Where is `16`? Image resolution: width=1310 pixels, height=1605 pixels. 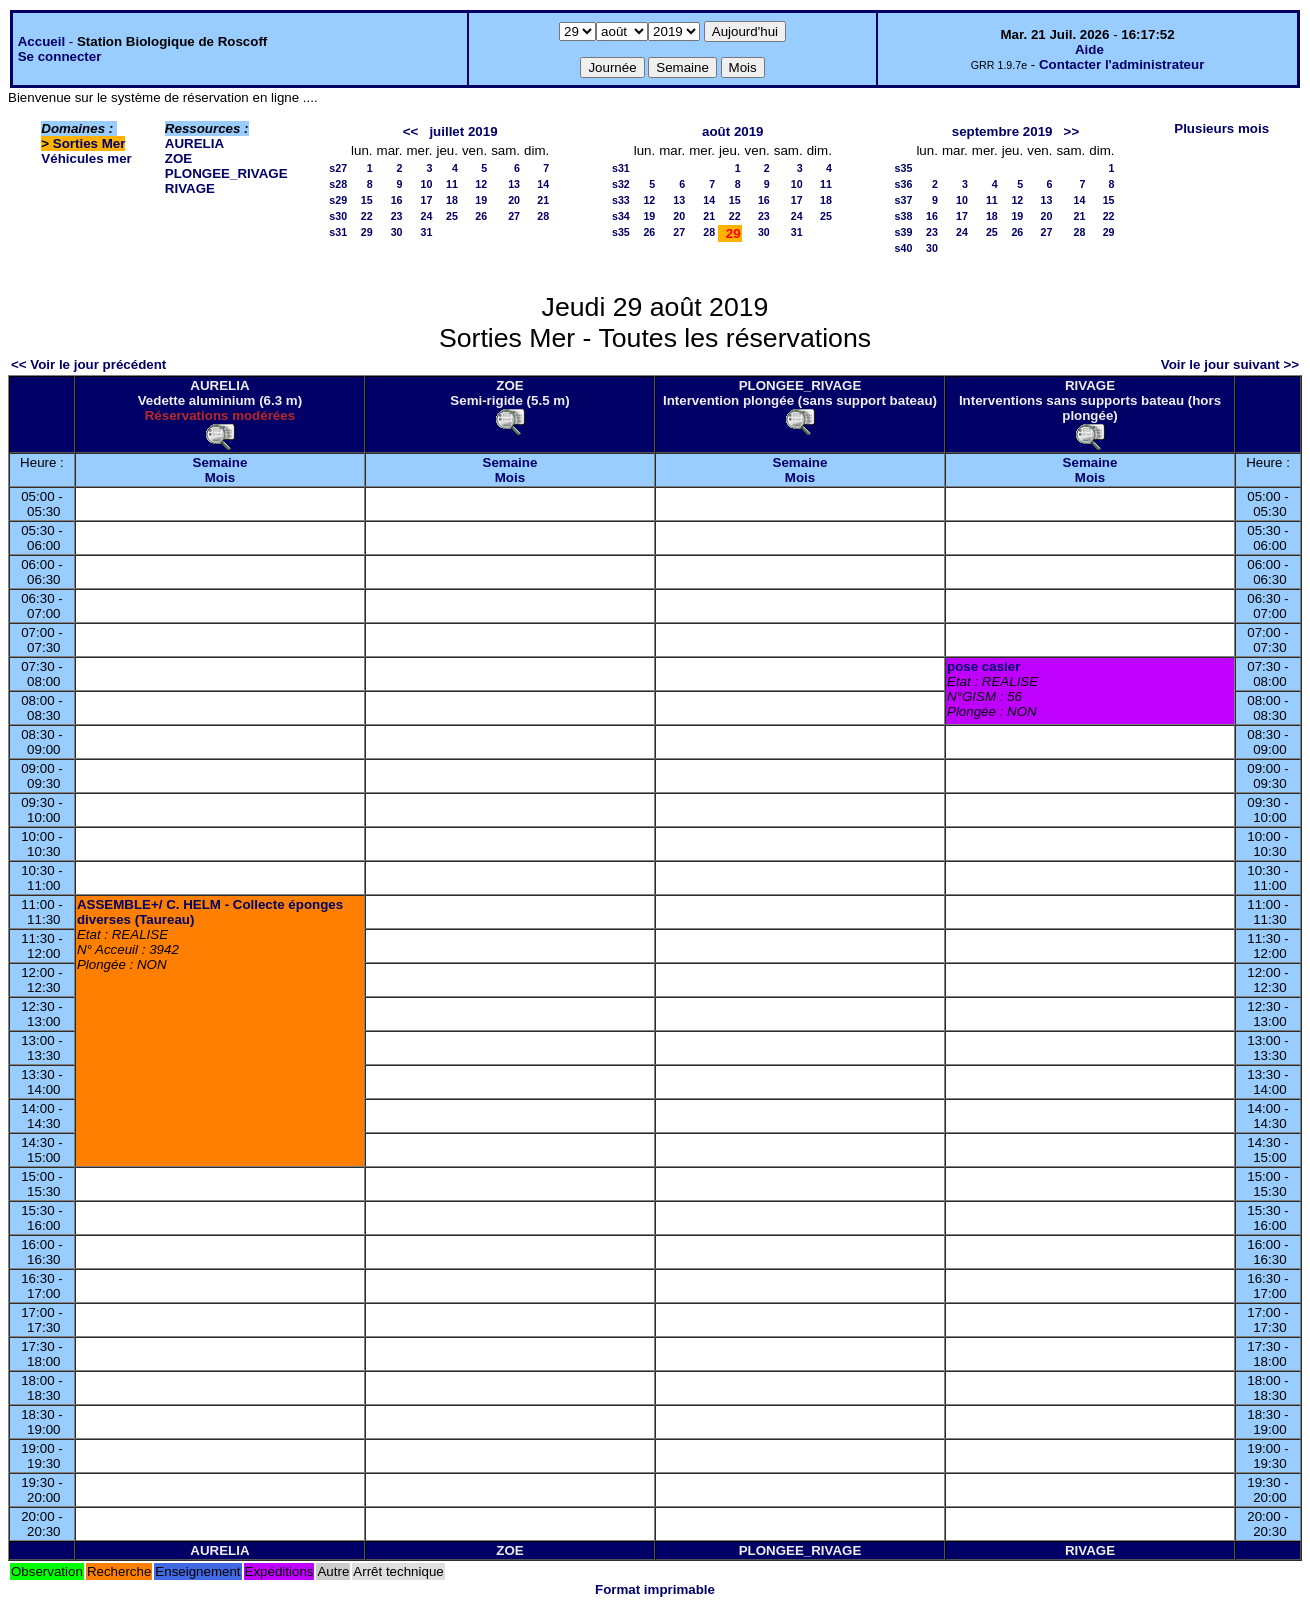 16 is located at coordinates (397, 200).